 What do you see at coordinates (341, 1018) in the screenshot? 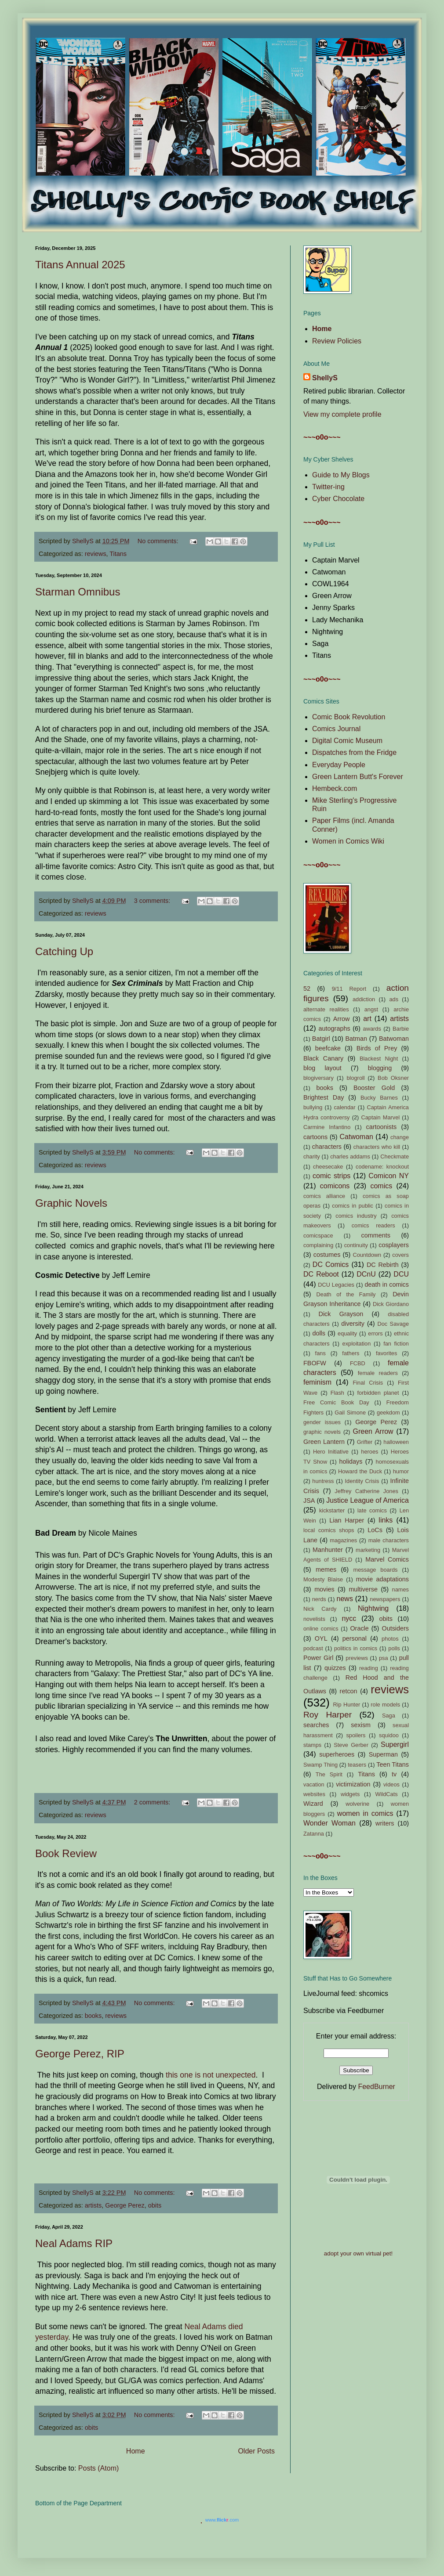
I see `Arrow` at bounding box center [341, 1018].